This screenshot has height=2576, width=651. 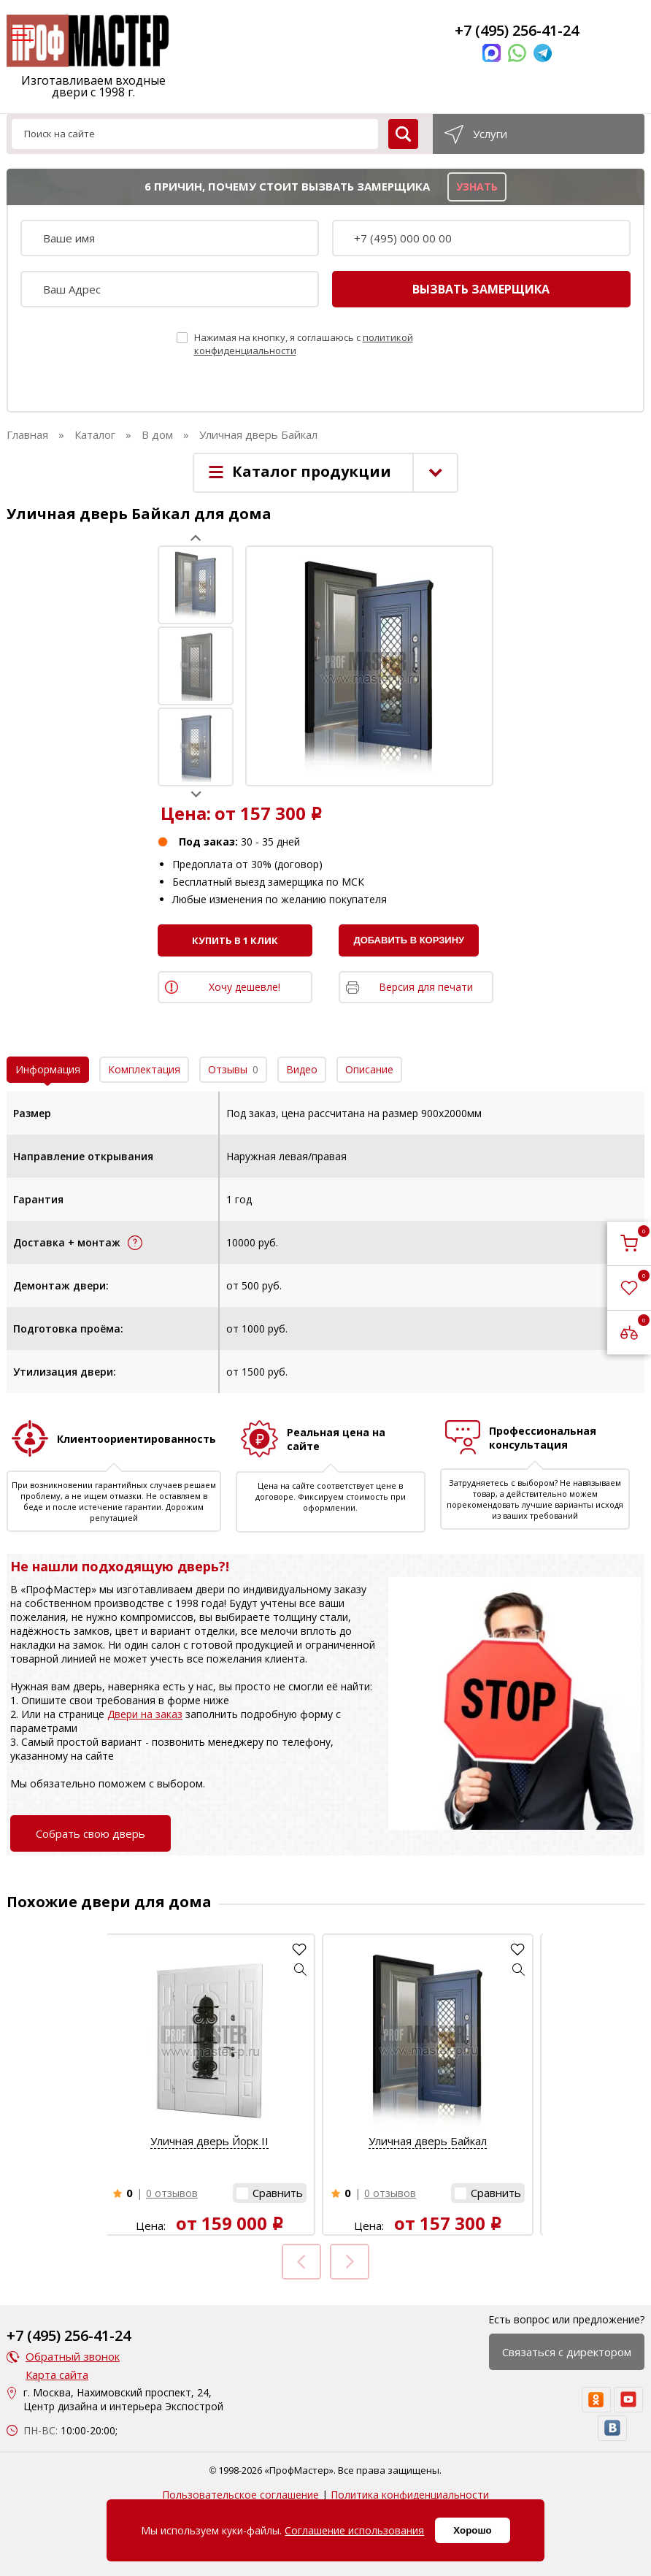 What do you see at coordinates (408, 940) in the screenshot?
I see `Добавить в корзину` at bounding box center [408, 940].